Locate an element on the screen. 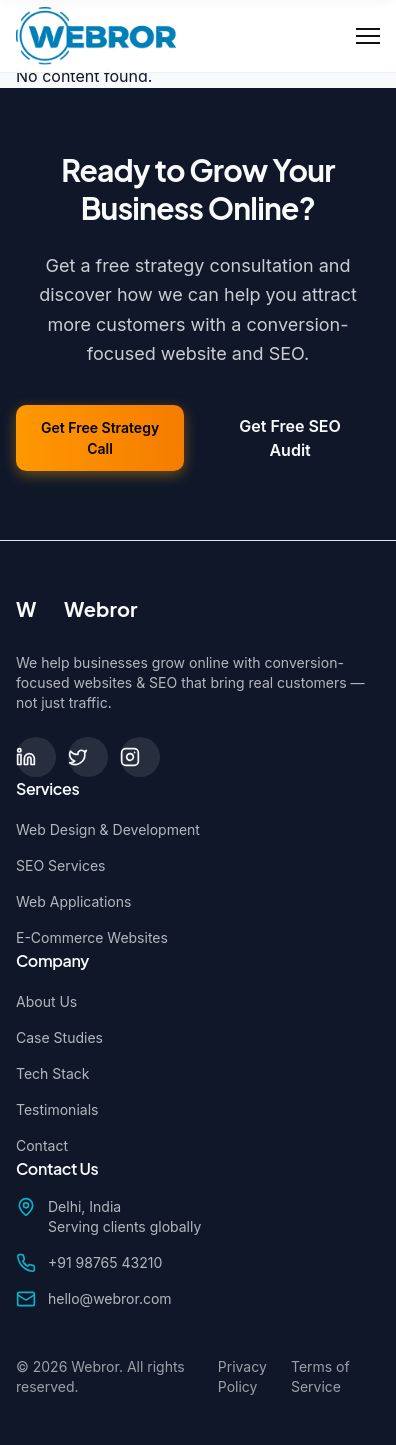 The image size is (396, 1445). Contact is located at coordinates (42, 1145).